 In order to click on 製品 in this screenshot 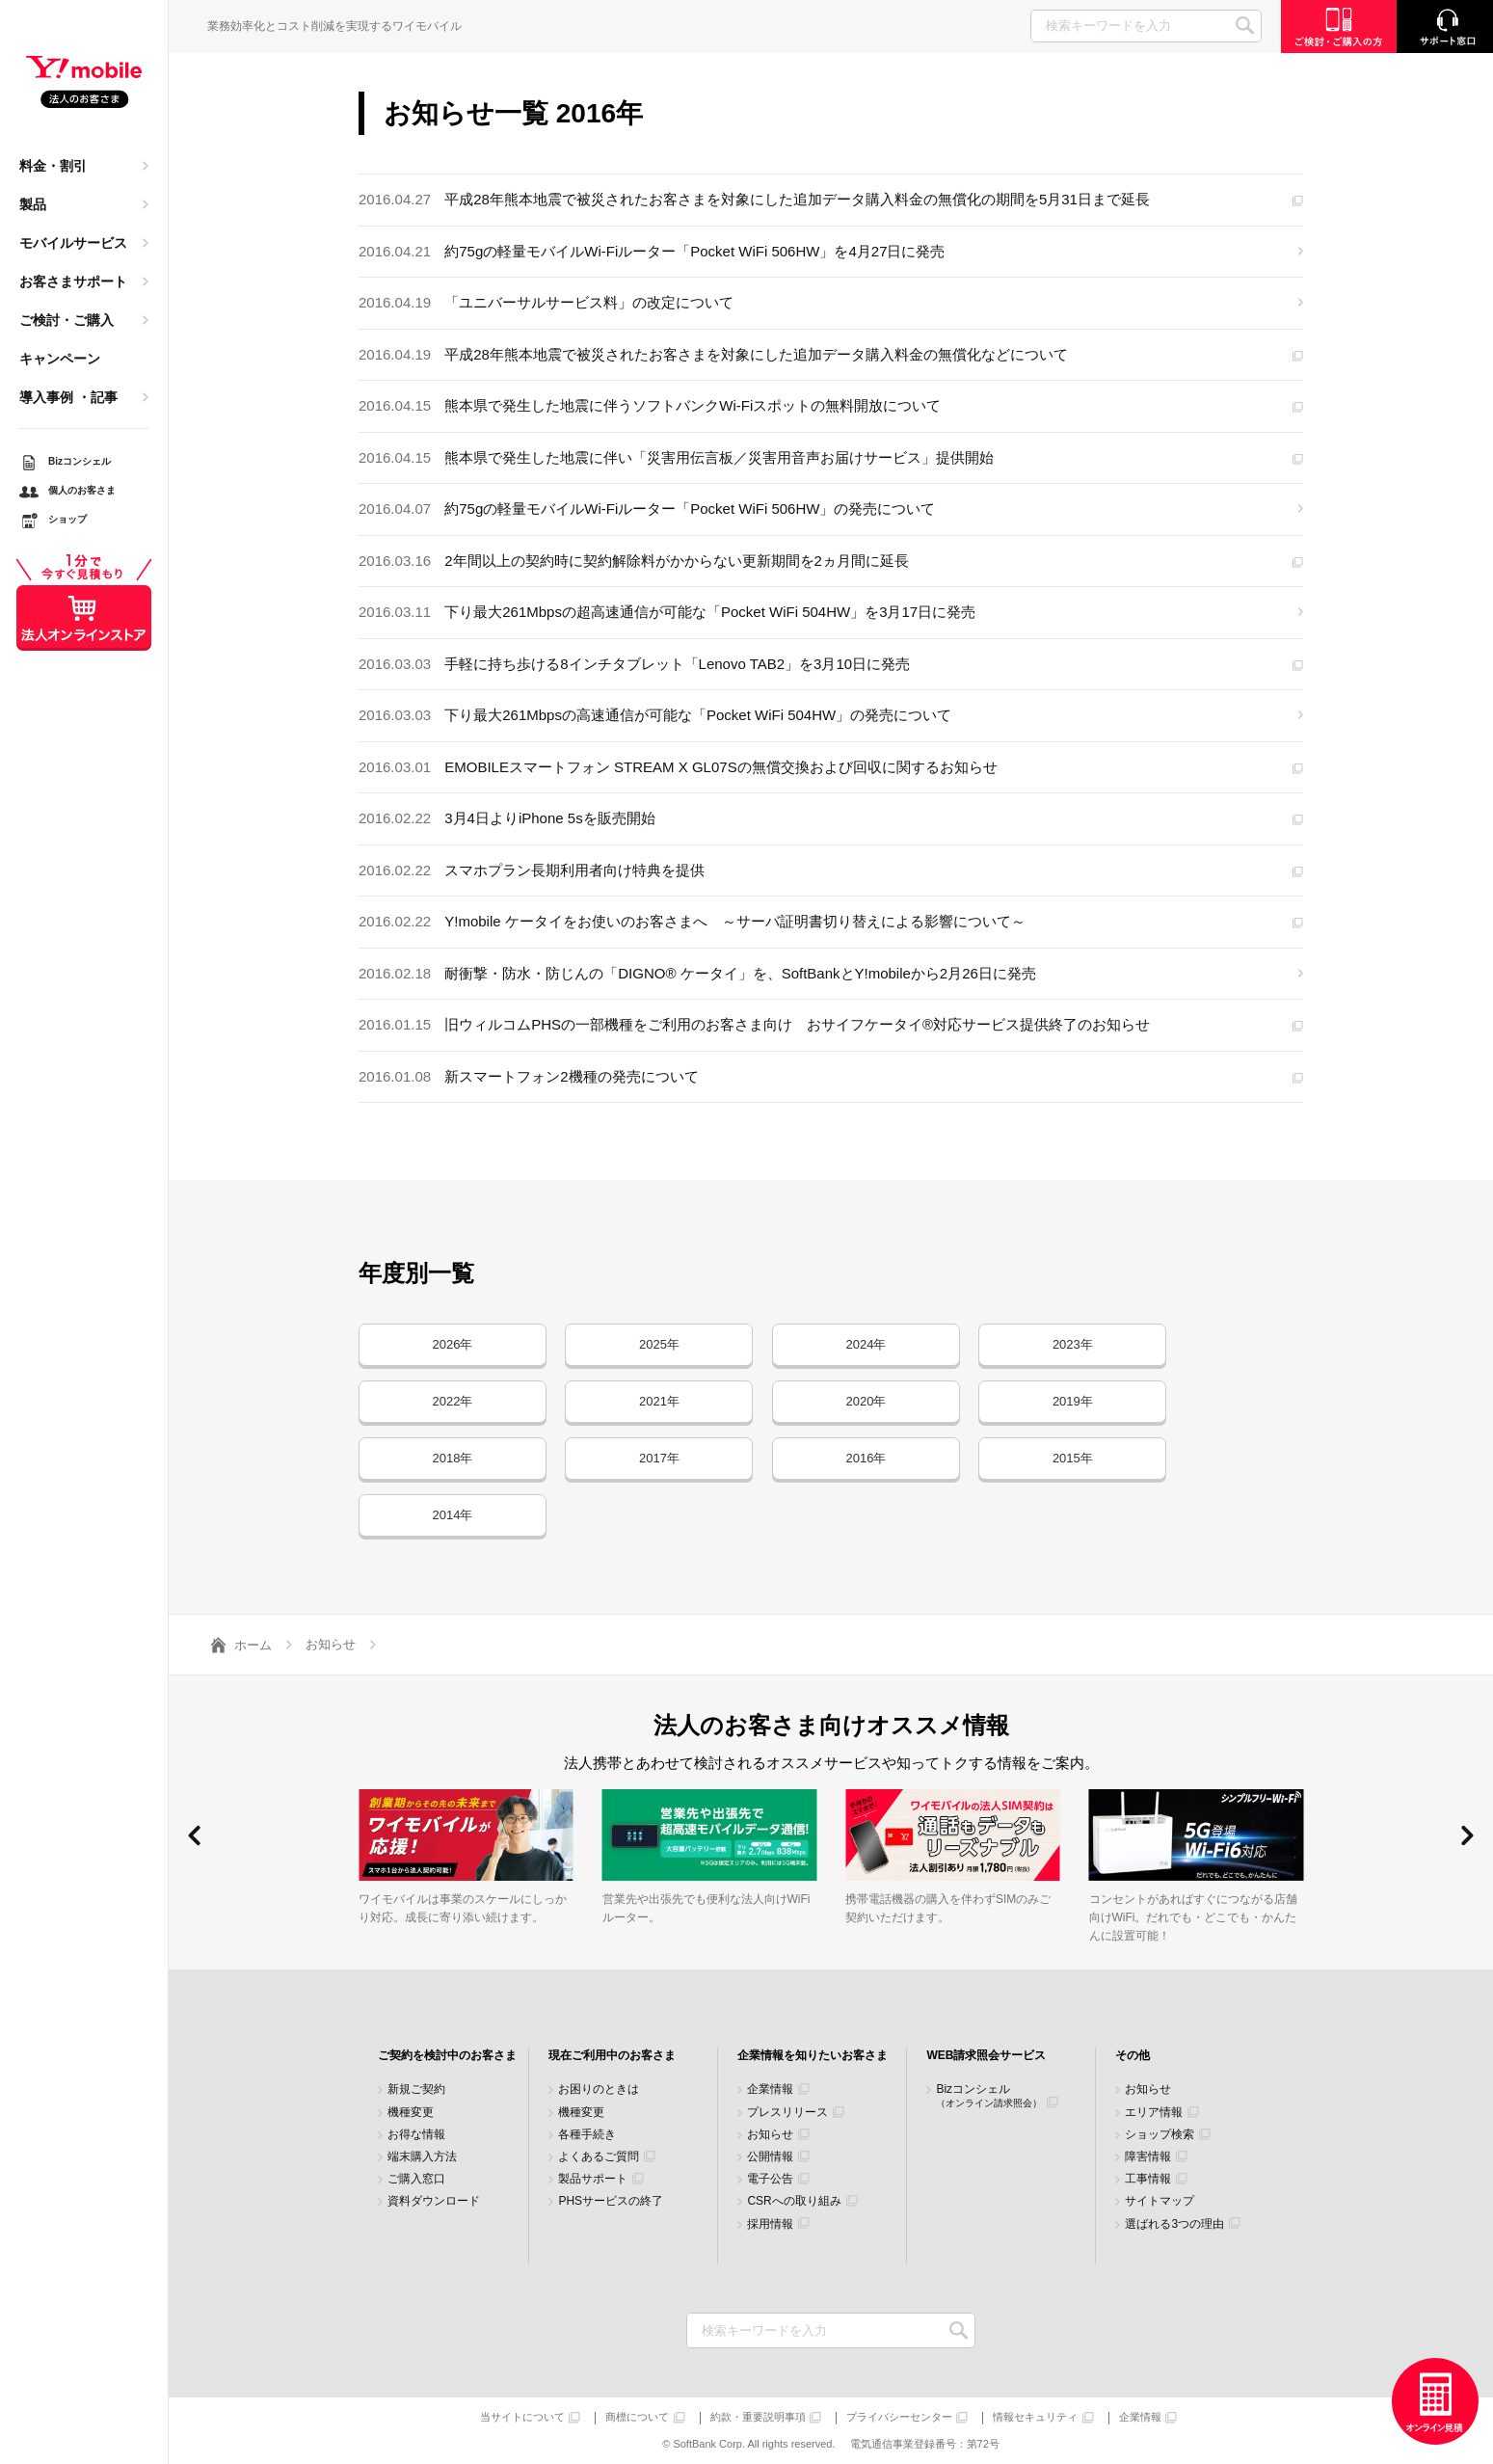, I will do `click(32, 204)`.